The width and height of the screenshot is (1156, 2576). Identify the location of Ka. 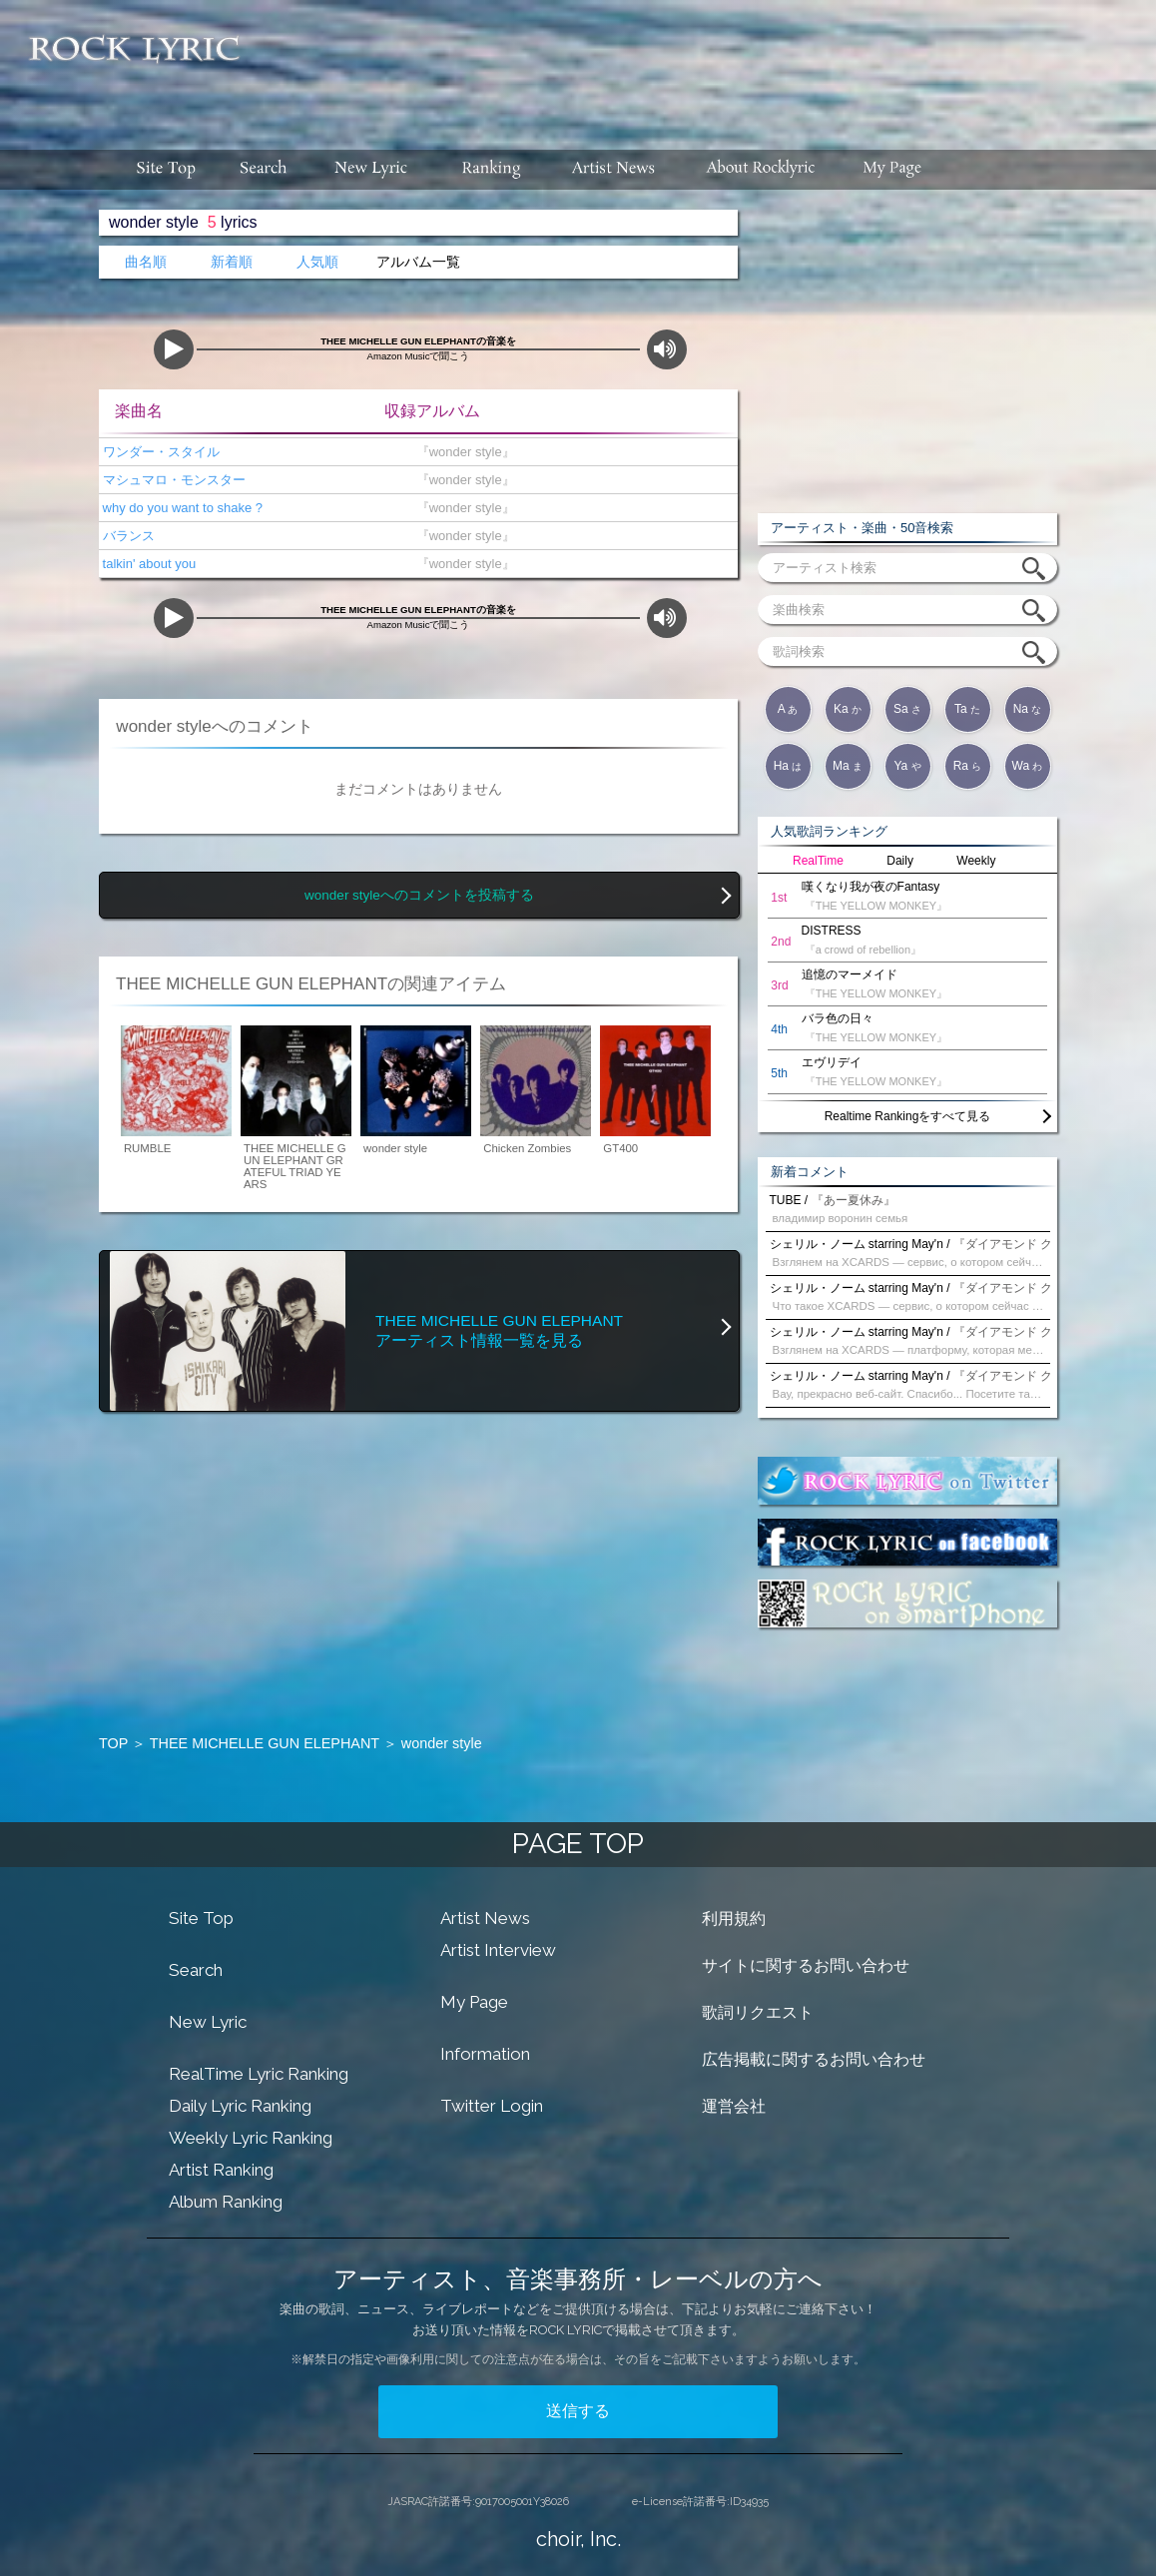
(848, 709).